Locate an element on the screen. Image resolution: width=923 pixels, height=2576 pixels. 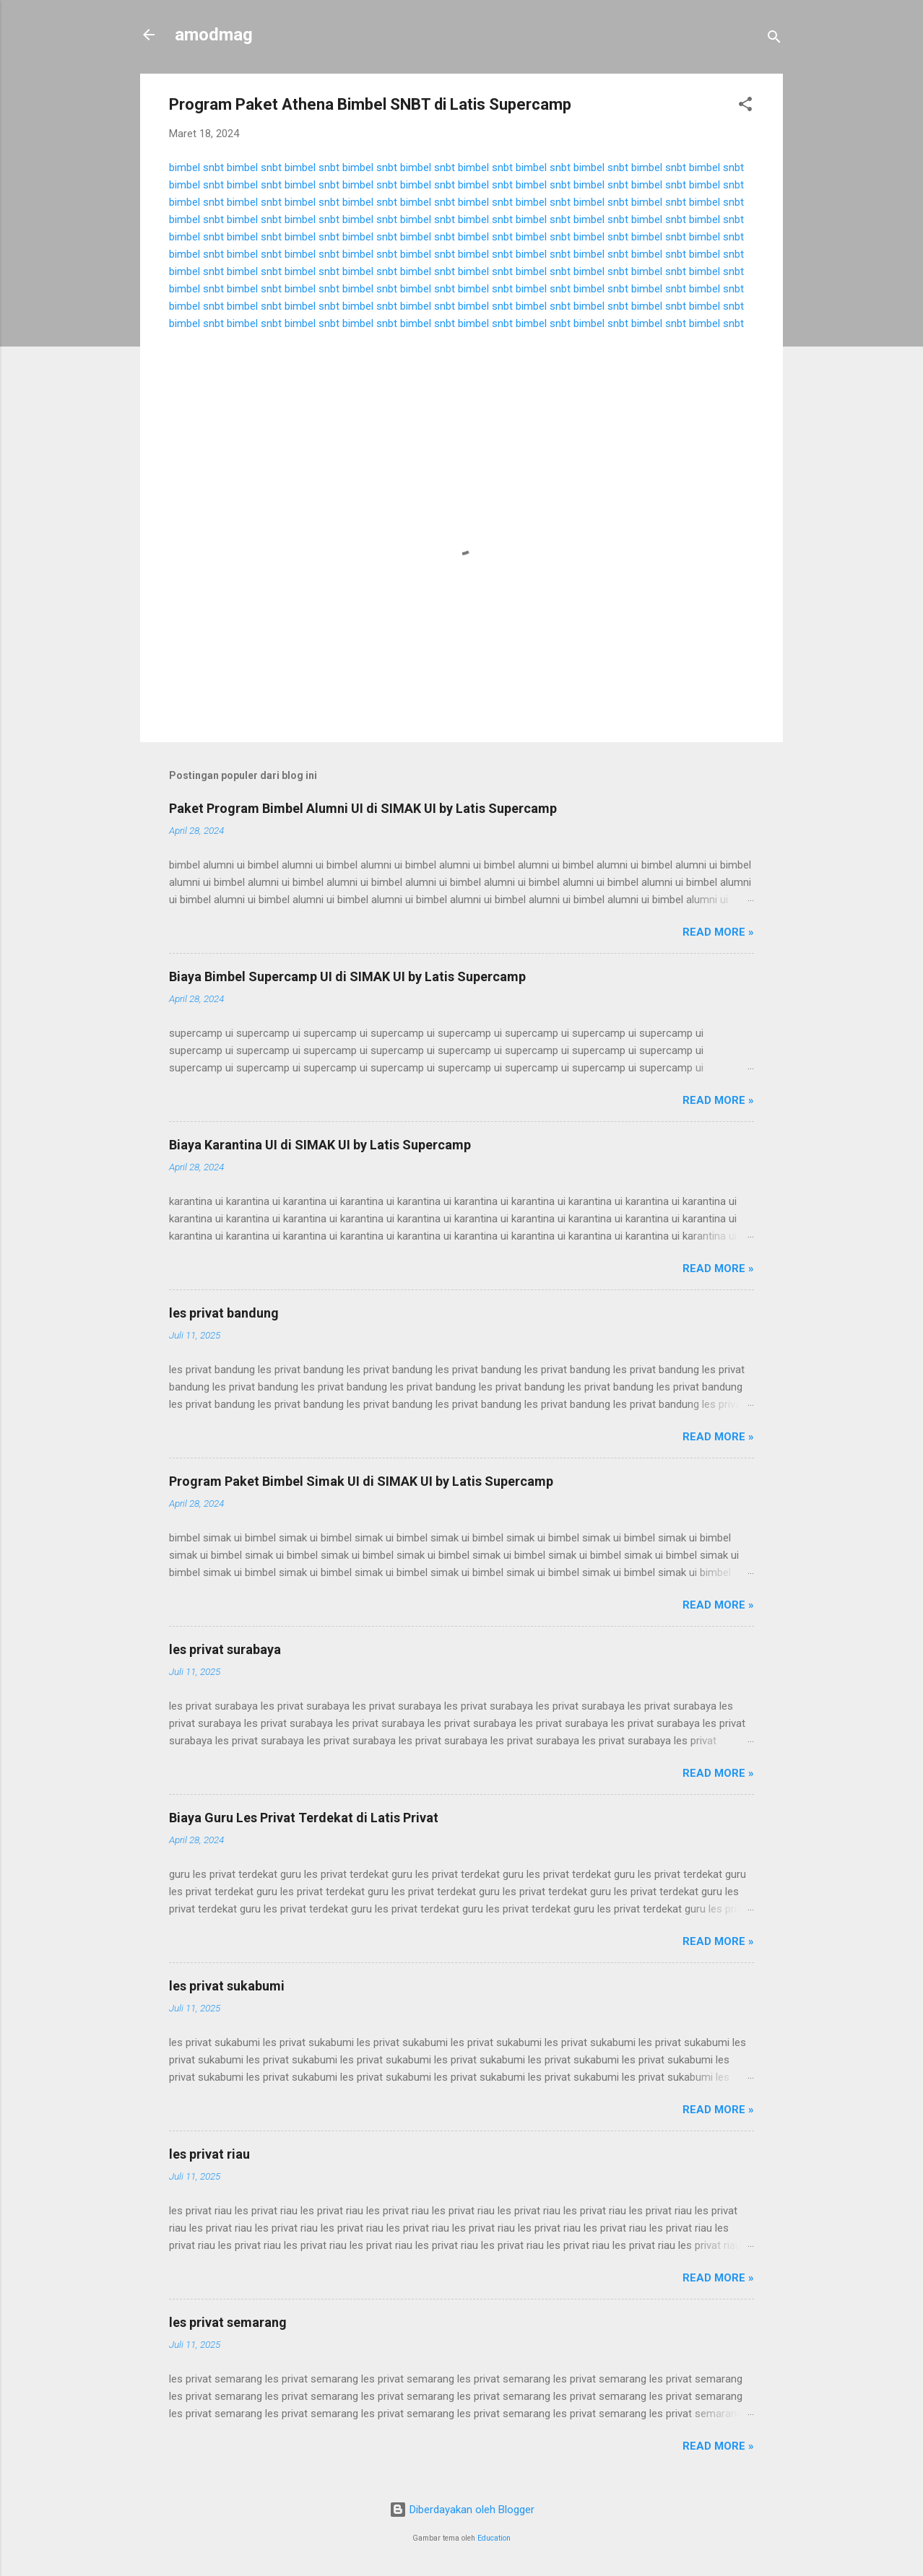
Paket Program Bimbel Alumni UI di SIMAK UI by Latis Supercamp is located at coordinates (363, 808).